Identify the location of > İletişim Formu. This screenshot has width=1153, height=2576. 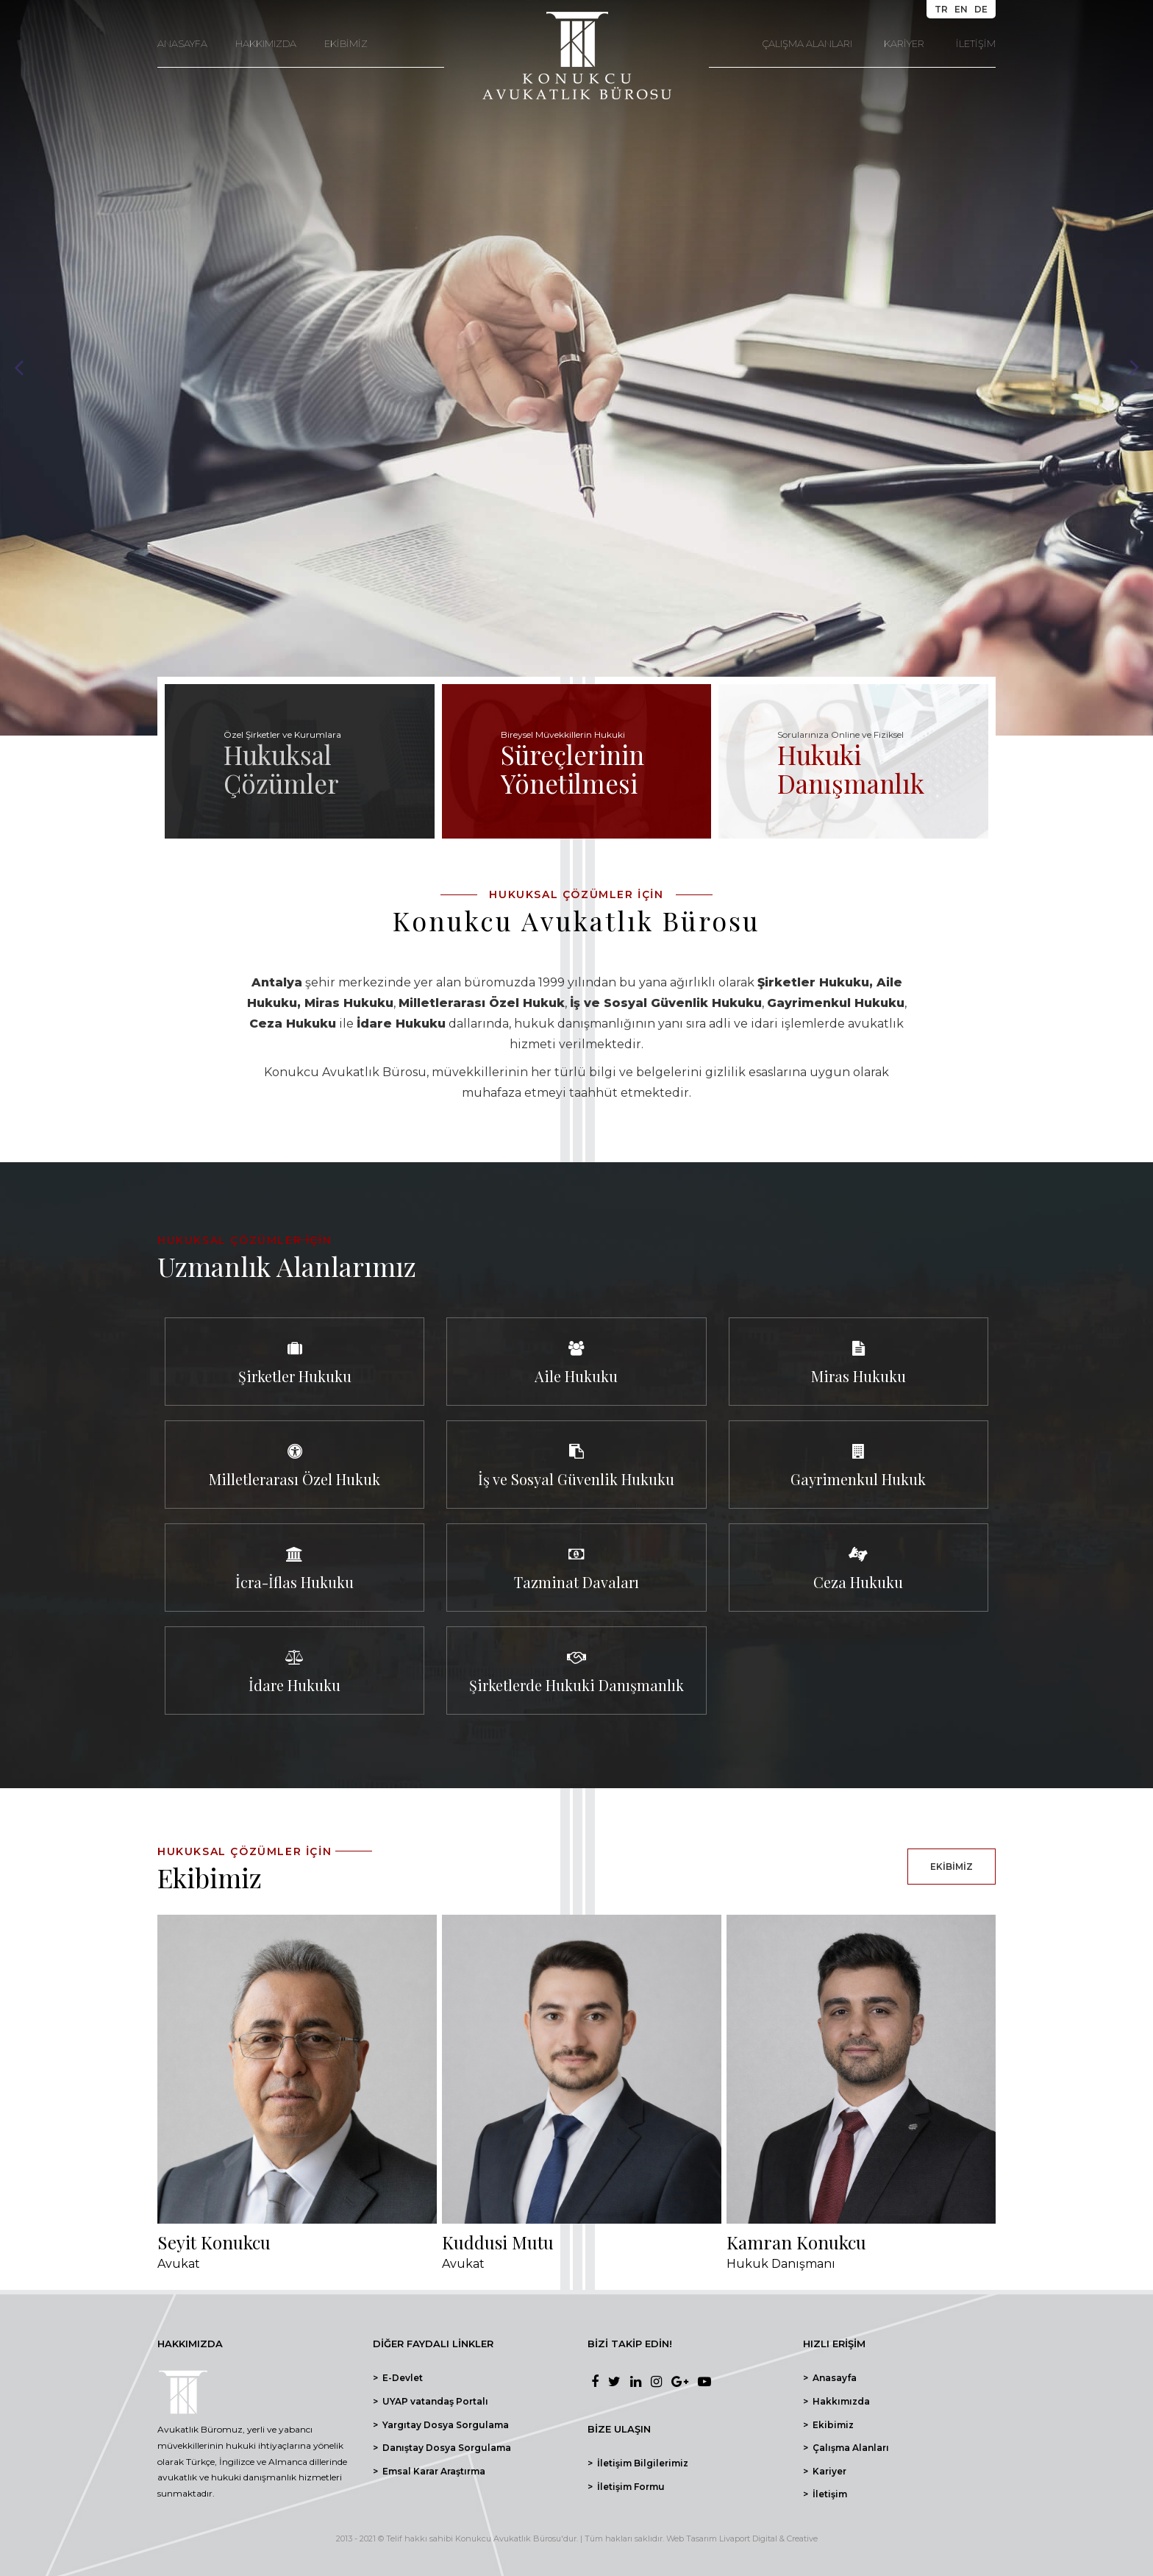
(626, 2486).